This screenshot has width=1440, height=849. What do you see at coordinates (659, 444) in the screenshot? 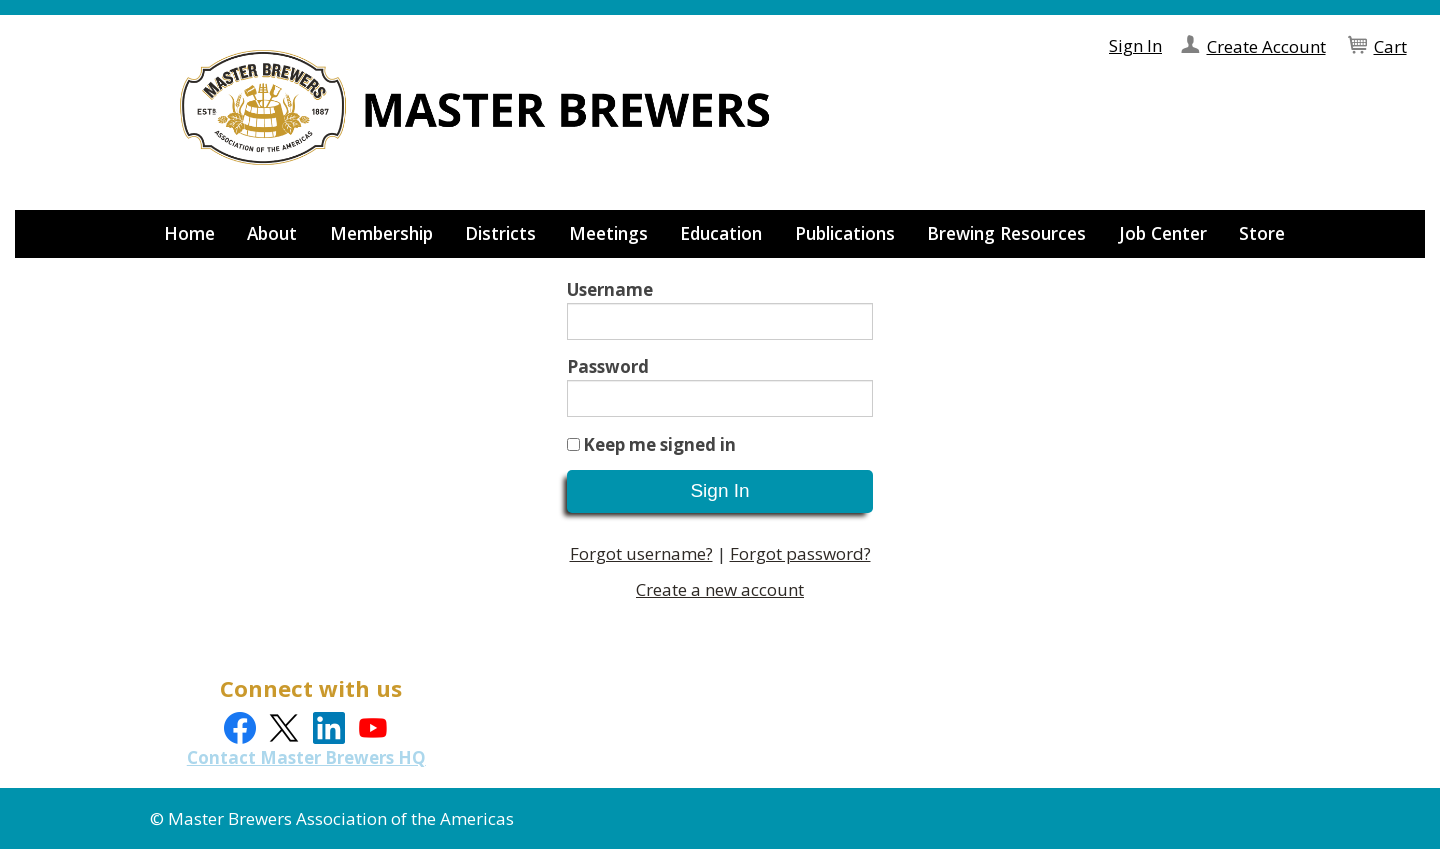
I see `Keep me signed in` at bounding box center [659, 444].